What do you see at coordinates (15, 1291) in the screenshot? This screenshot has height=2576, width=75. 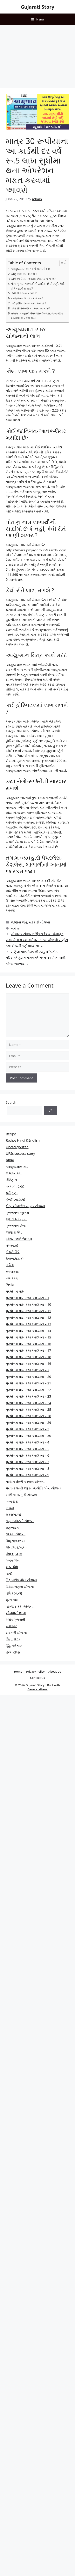 I see `પુરુષોત્તમ માસ` at bounding box center [15, 1291].